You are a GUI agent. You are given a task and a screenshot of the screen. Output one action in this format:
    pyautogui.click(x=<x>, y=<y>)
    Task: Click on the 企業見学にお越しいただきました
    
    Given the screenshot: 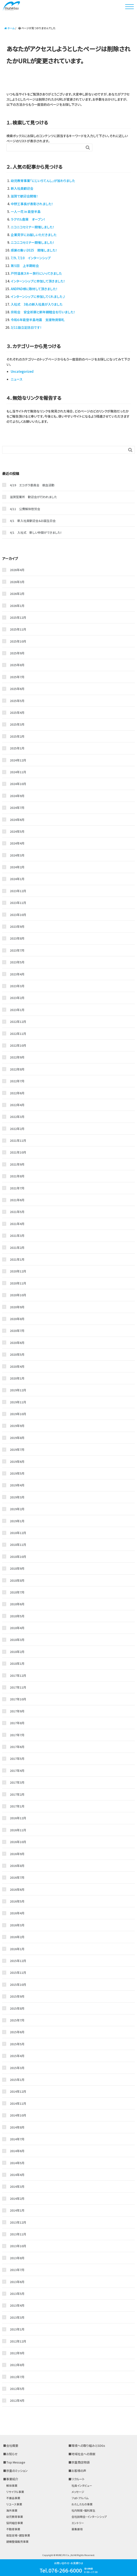 What is the action you would take?
    pyautogui.click(x=33, y=234)
    